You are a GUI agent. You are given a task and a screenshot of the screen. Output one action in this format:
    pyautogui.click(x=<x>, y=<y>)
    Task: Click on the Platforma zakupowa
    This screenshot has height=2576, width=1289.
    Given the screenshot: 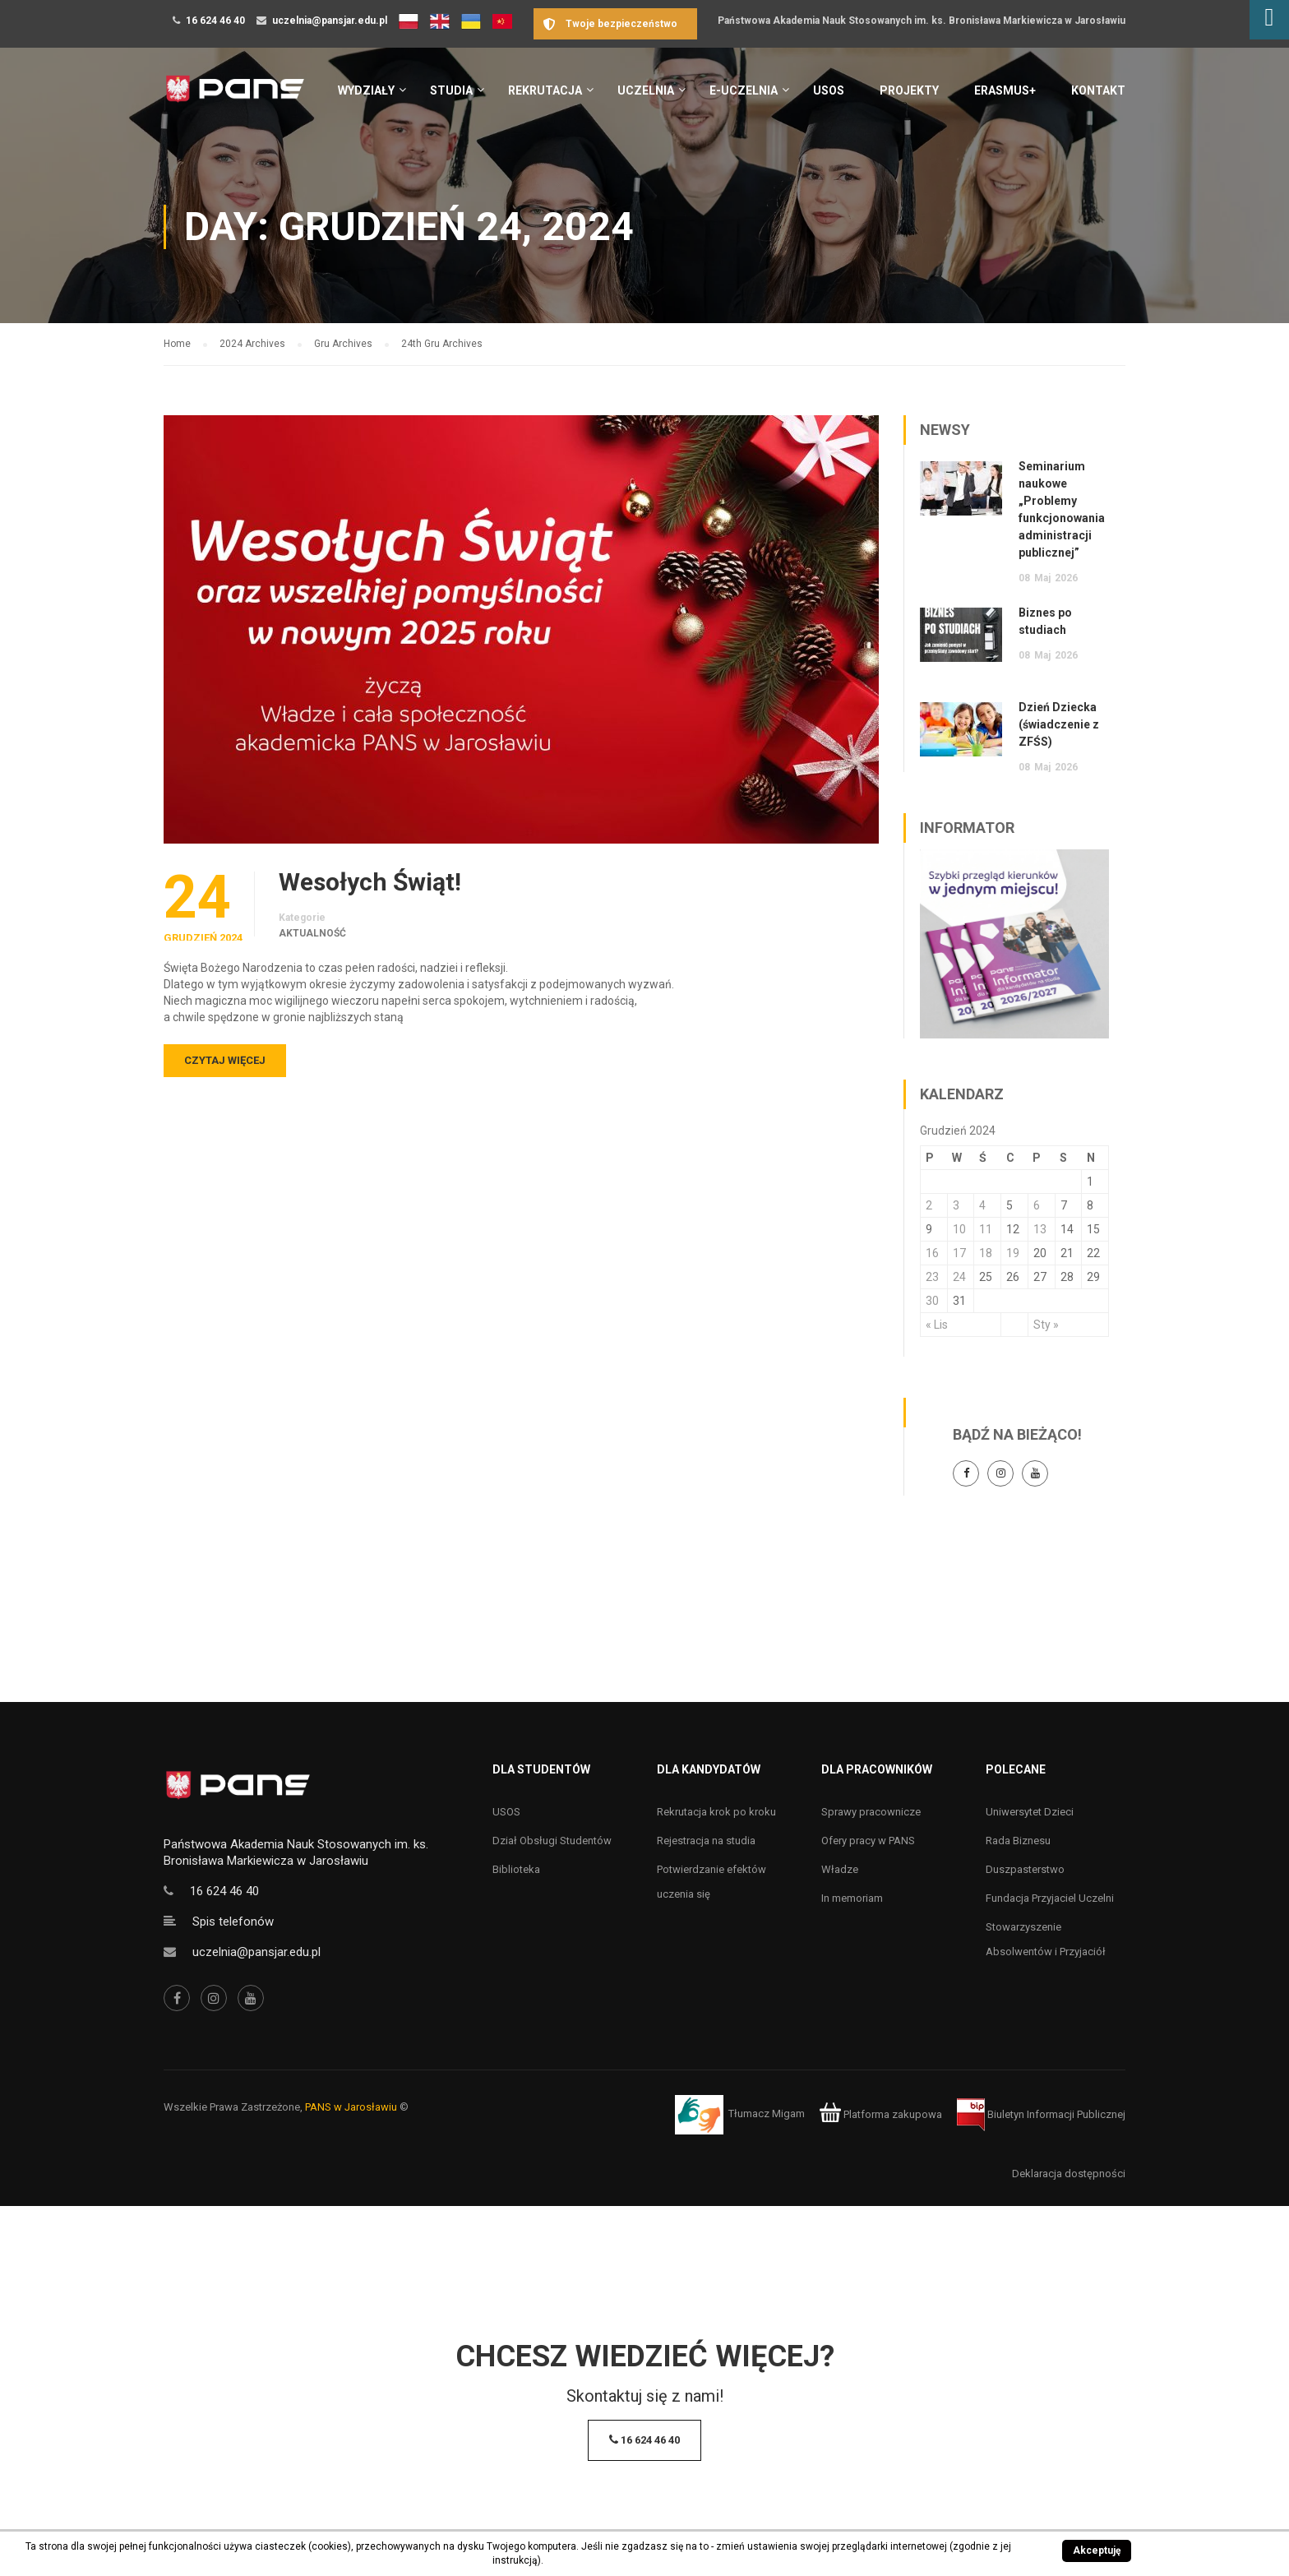 What is the action you would take?
    pyautogui.click(x=881, y=2114)
    